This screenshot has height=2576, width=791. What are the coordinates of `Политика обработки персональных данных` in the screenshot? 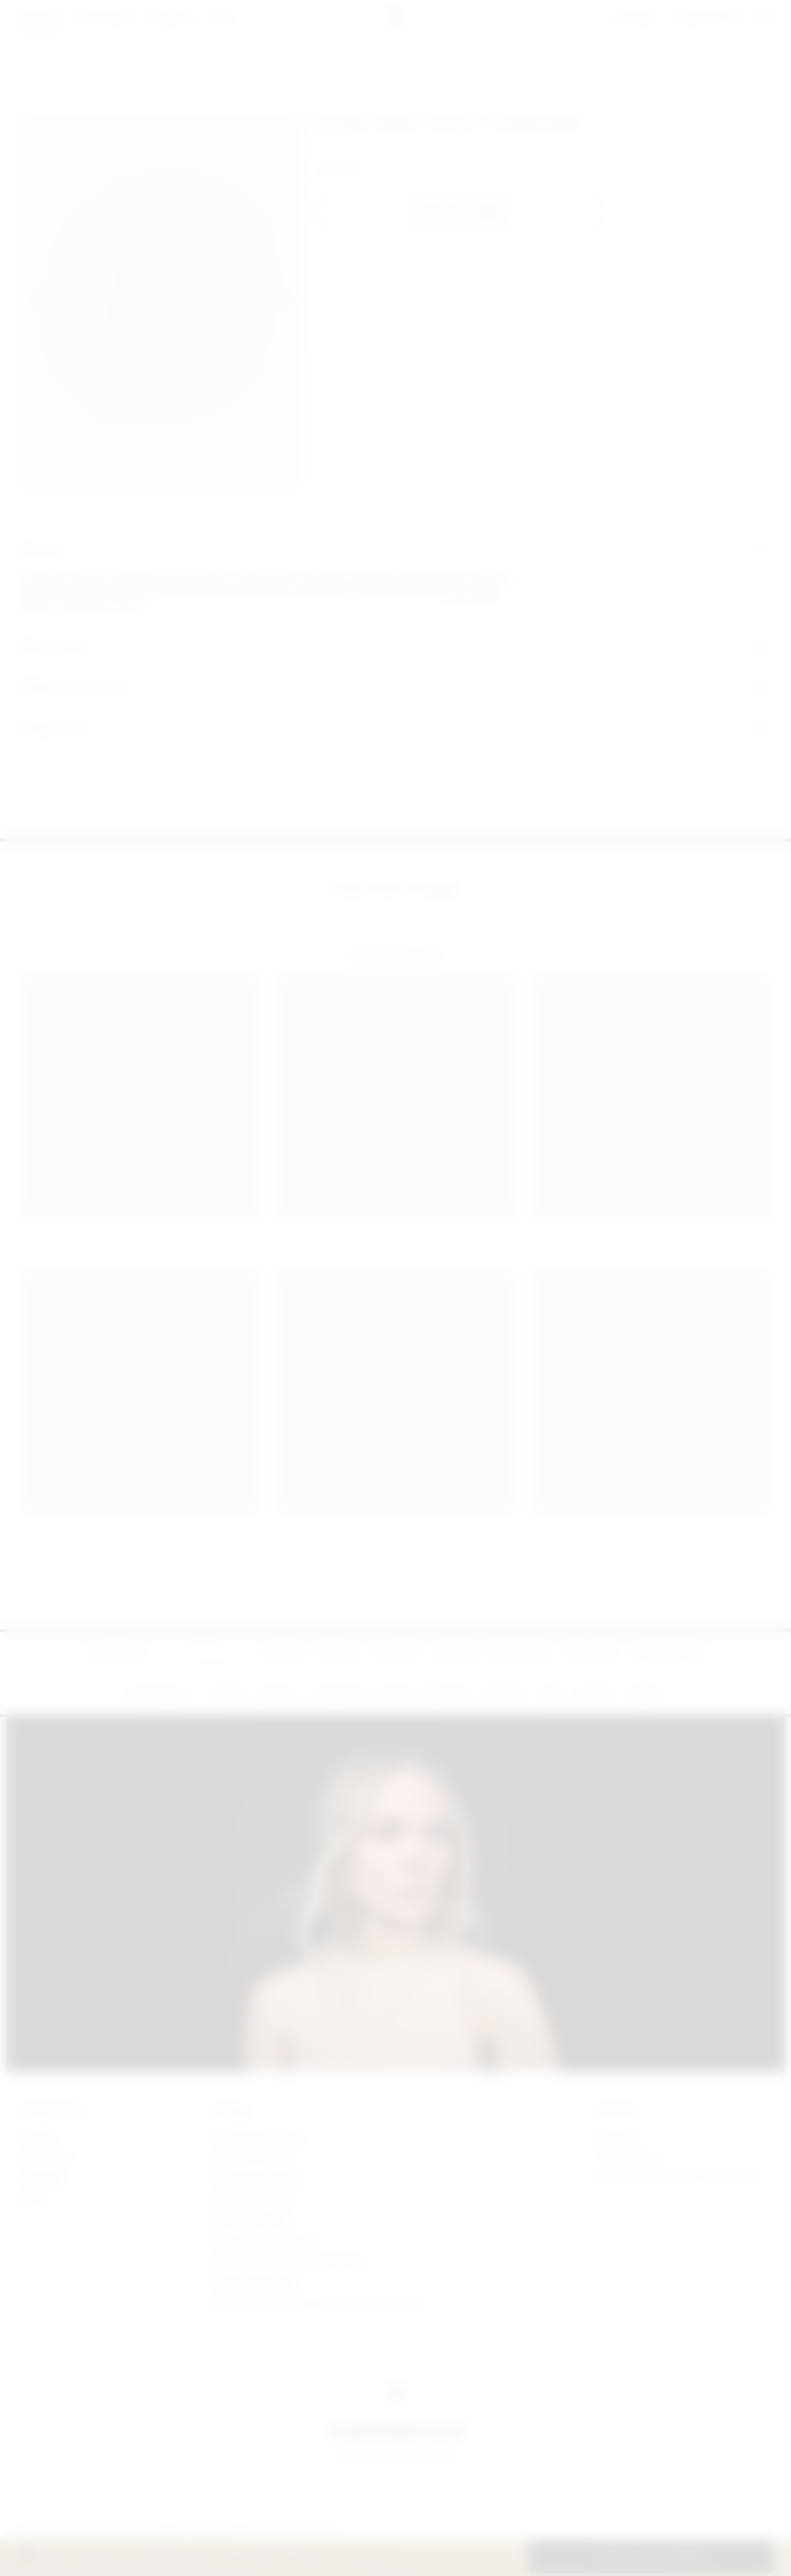 It's located at (317, 2303).